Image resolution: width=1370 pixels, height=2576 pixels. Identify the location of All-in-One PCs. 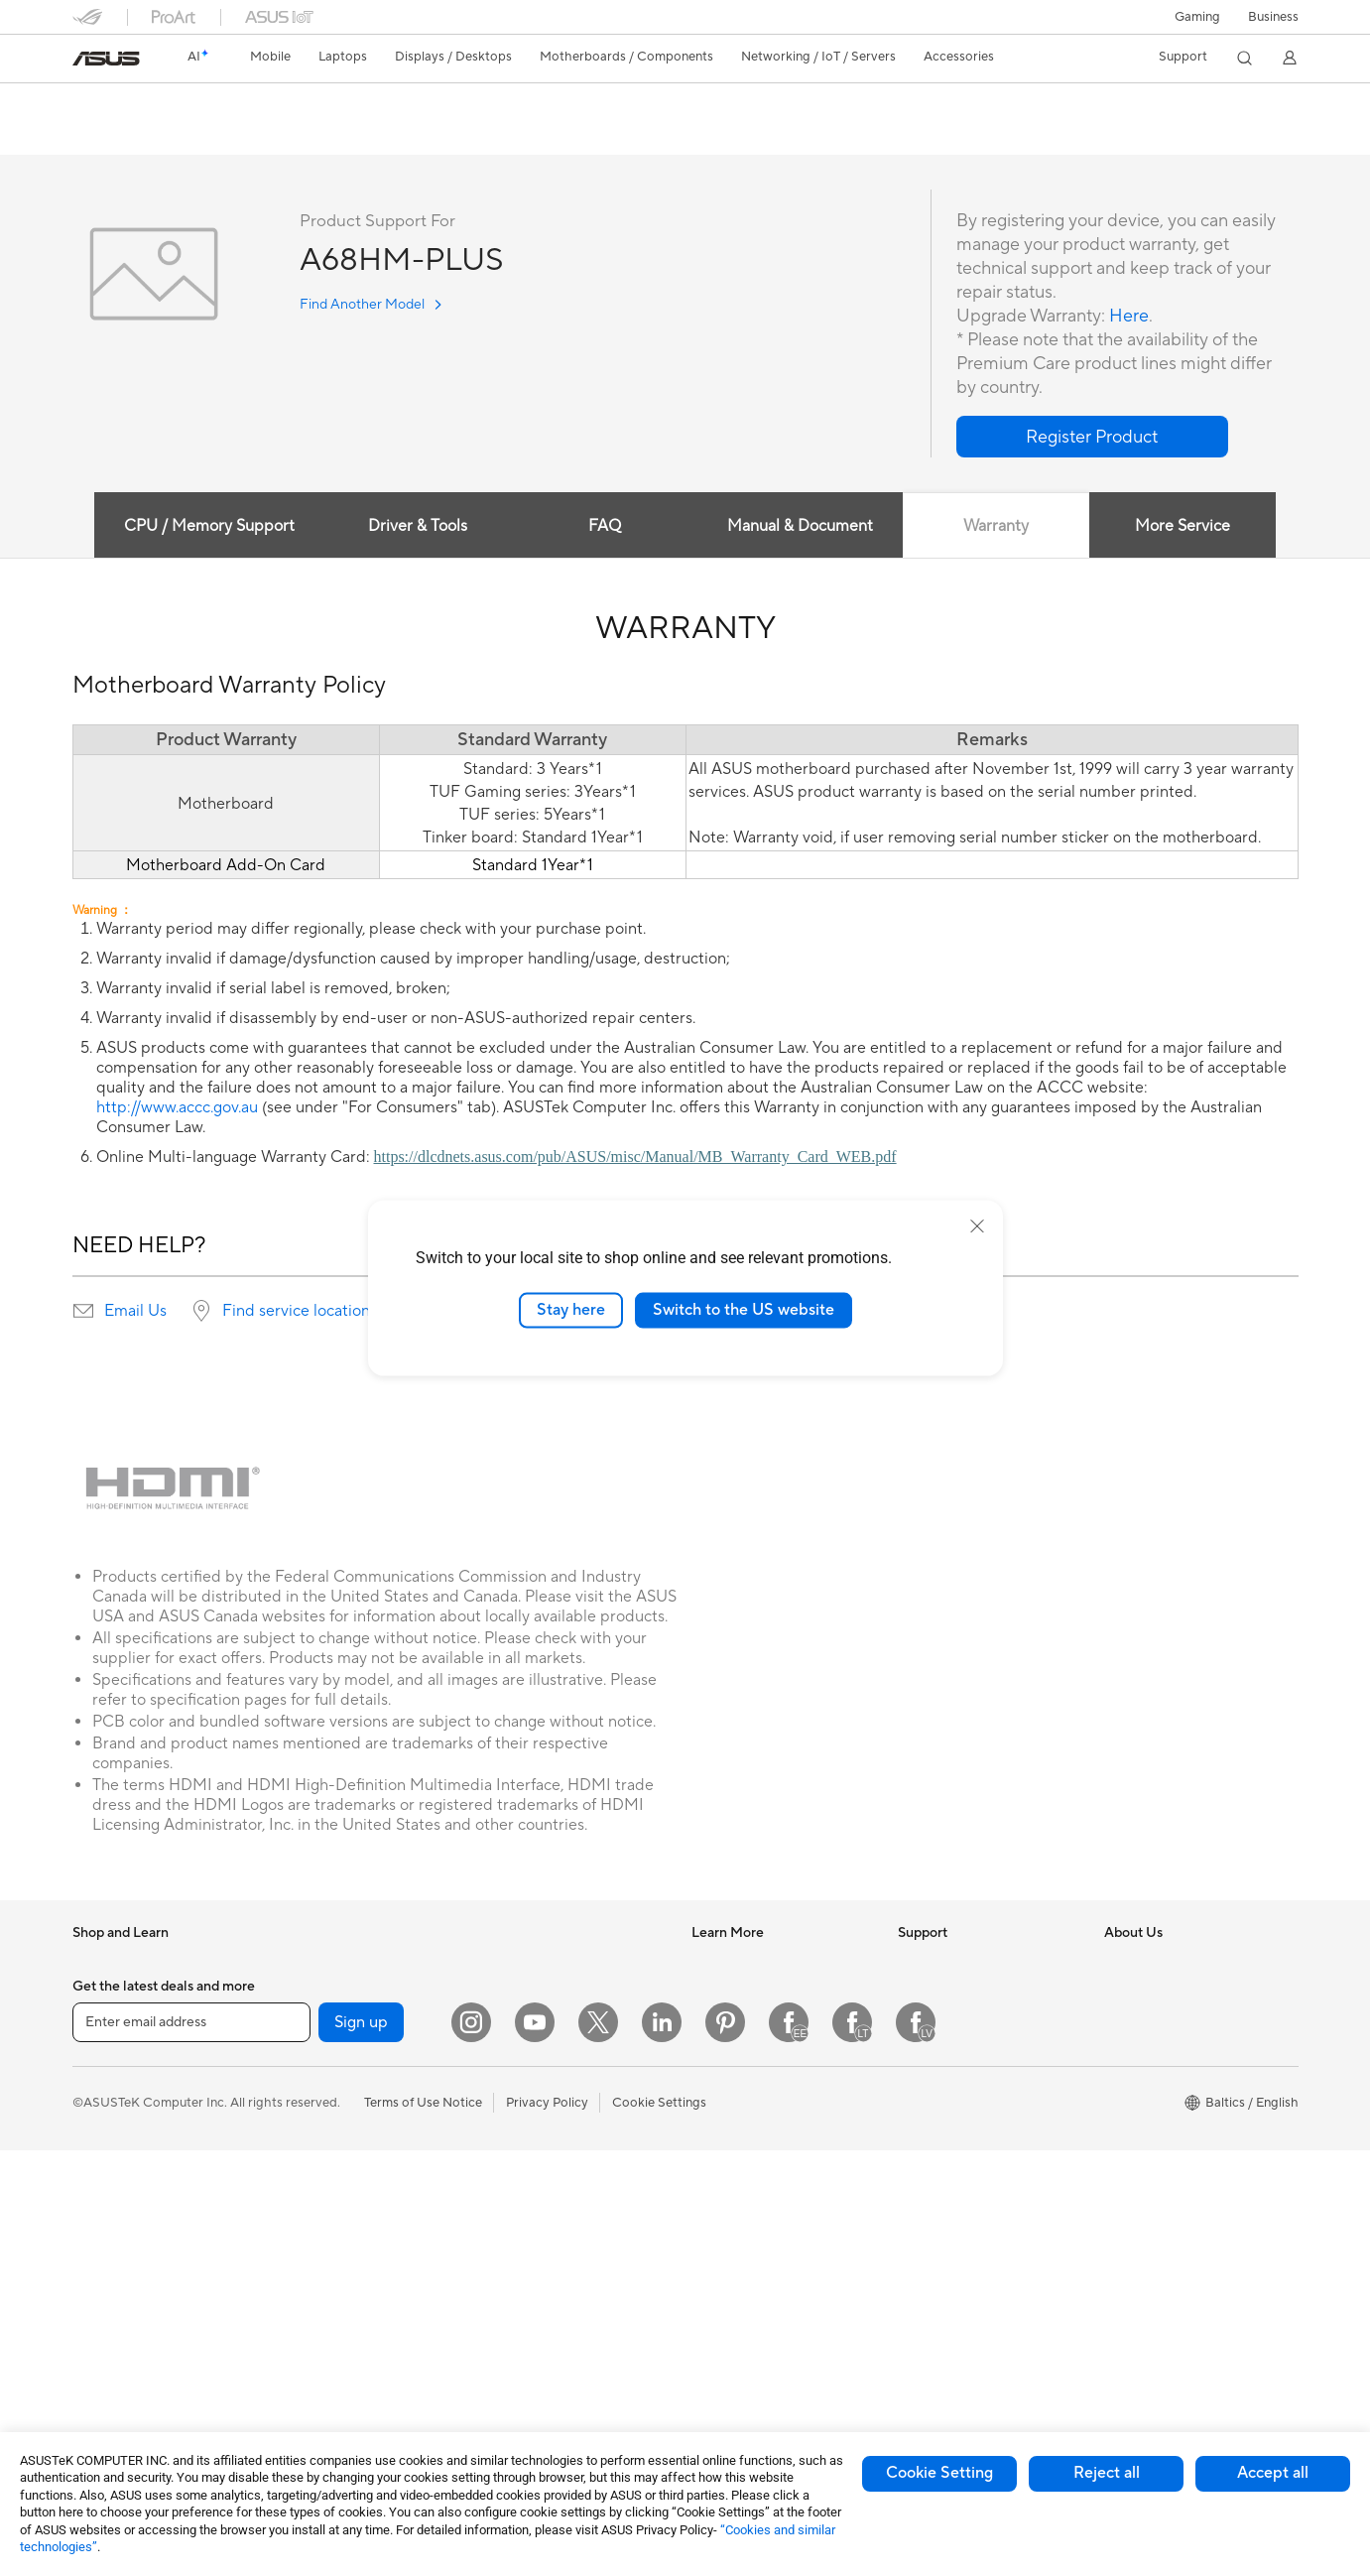
(115, 2323).